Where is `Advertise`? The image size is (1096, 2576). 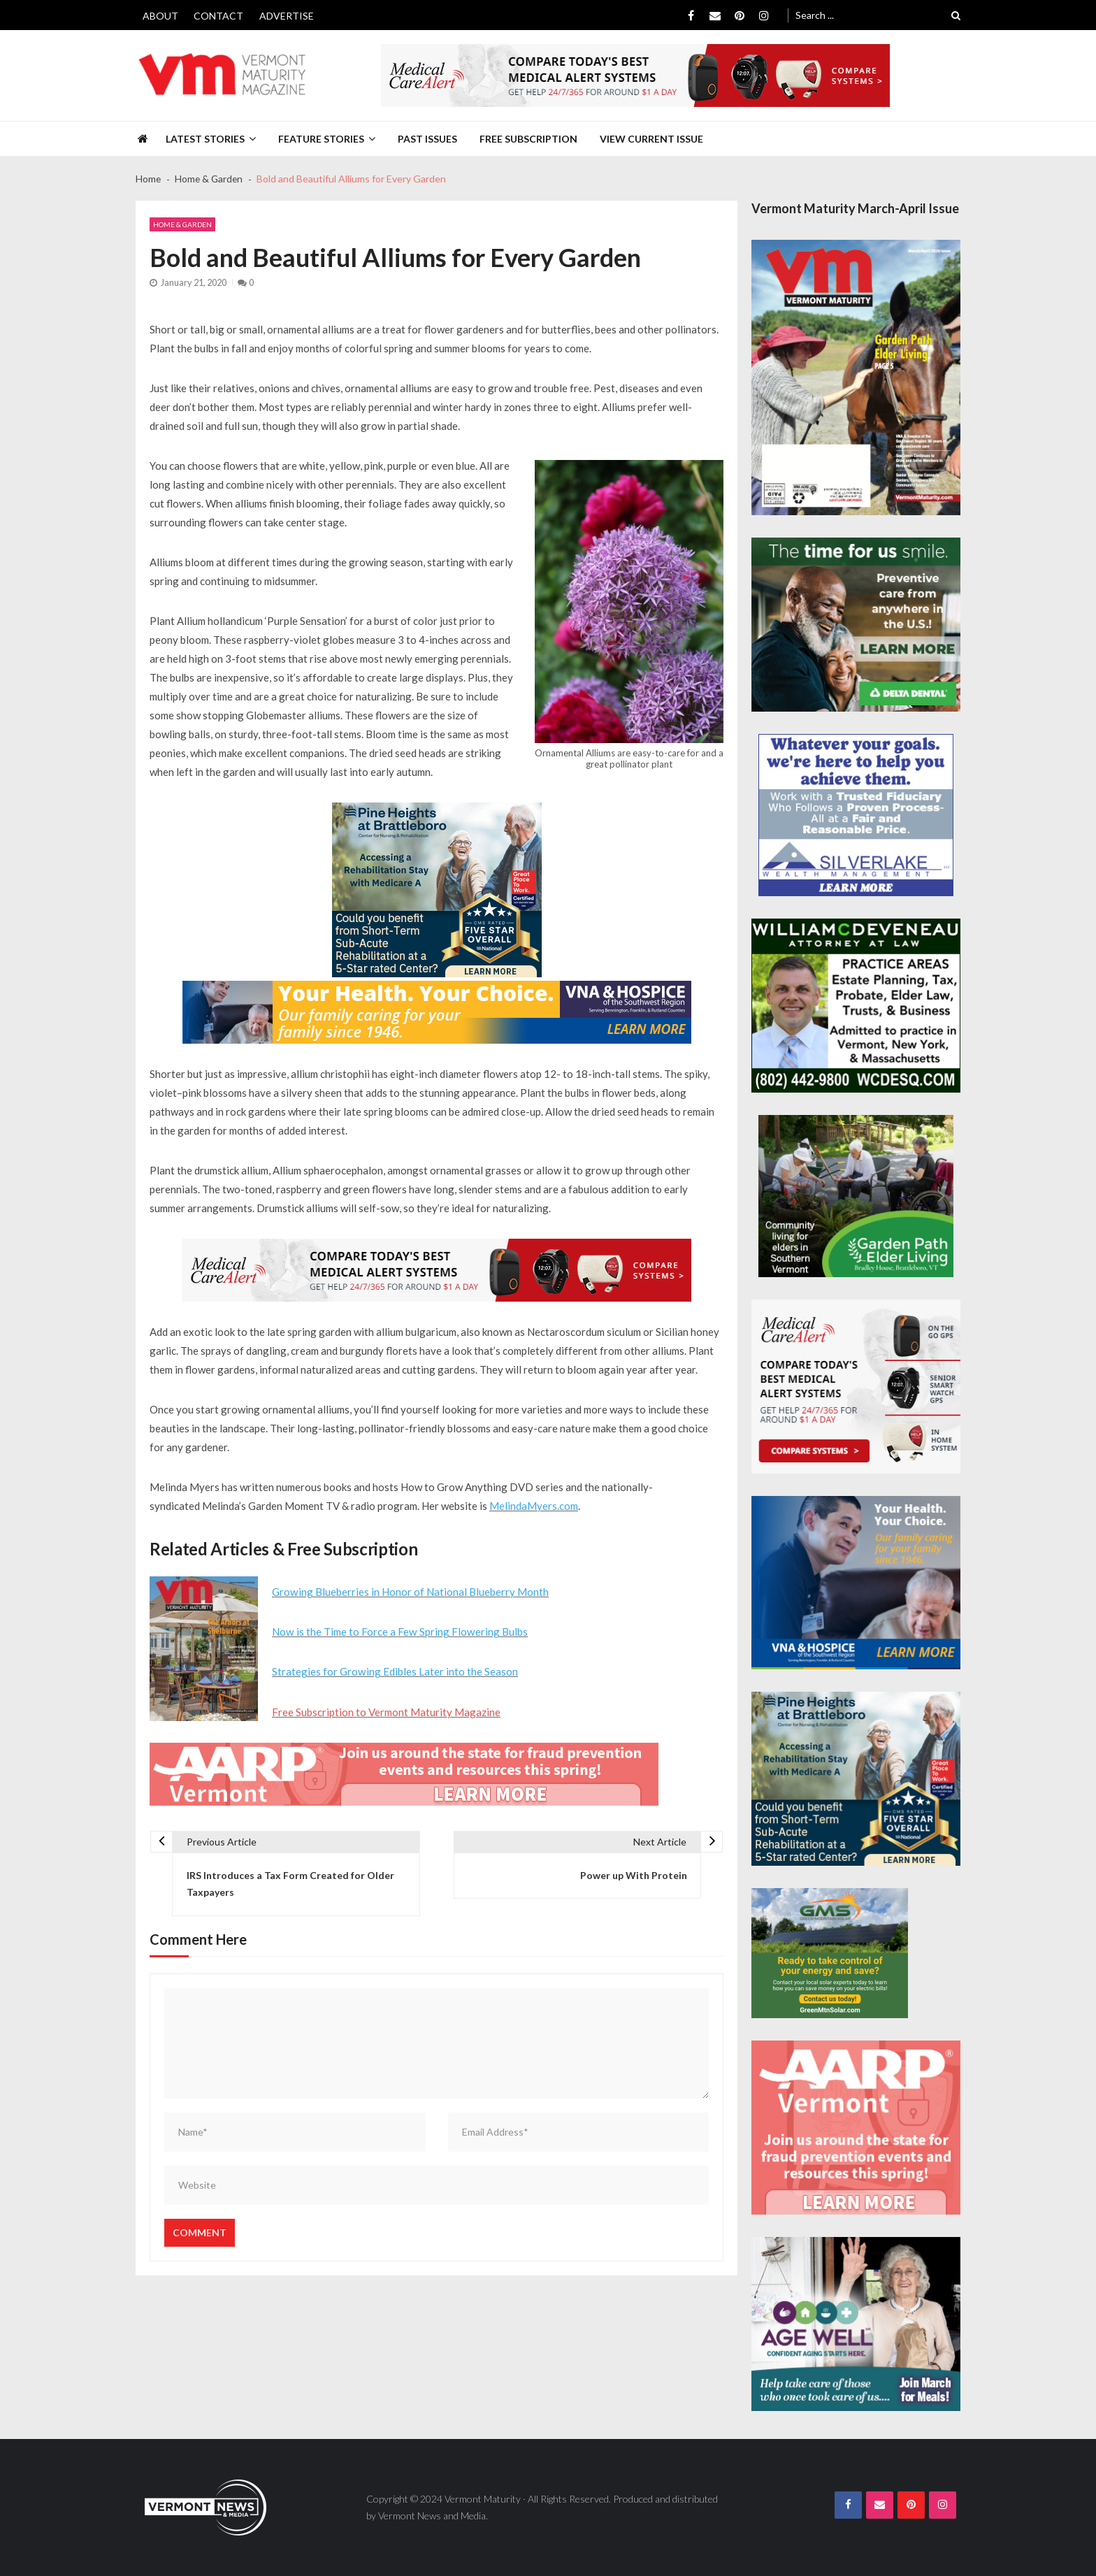 Advertise is located at coordinates (286, 16).